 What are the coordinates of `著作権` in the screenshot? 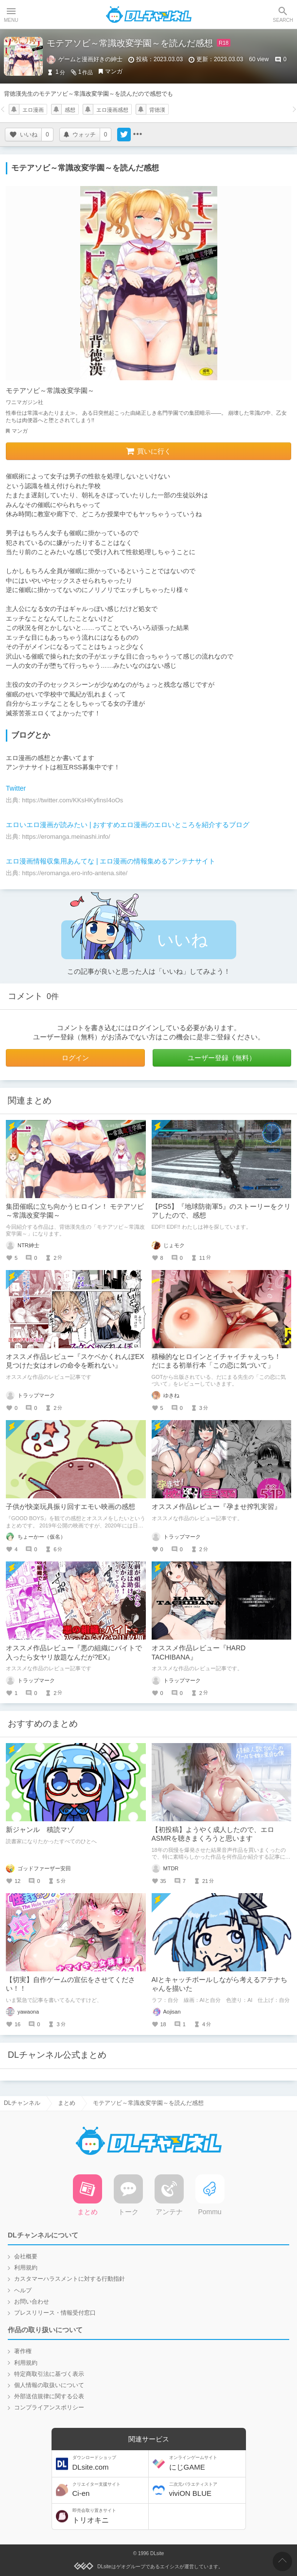 It's located at (23, 2351).